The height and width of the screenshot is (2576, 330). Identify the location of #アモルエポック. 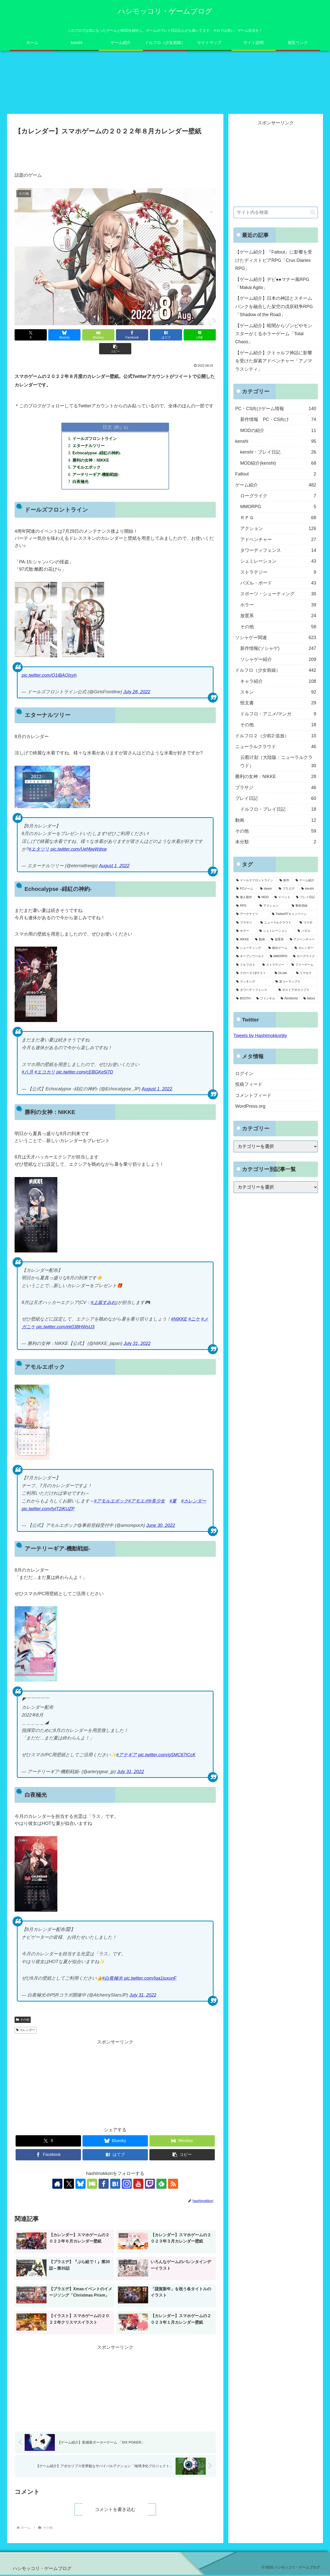
(111, 1502).